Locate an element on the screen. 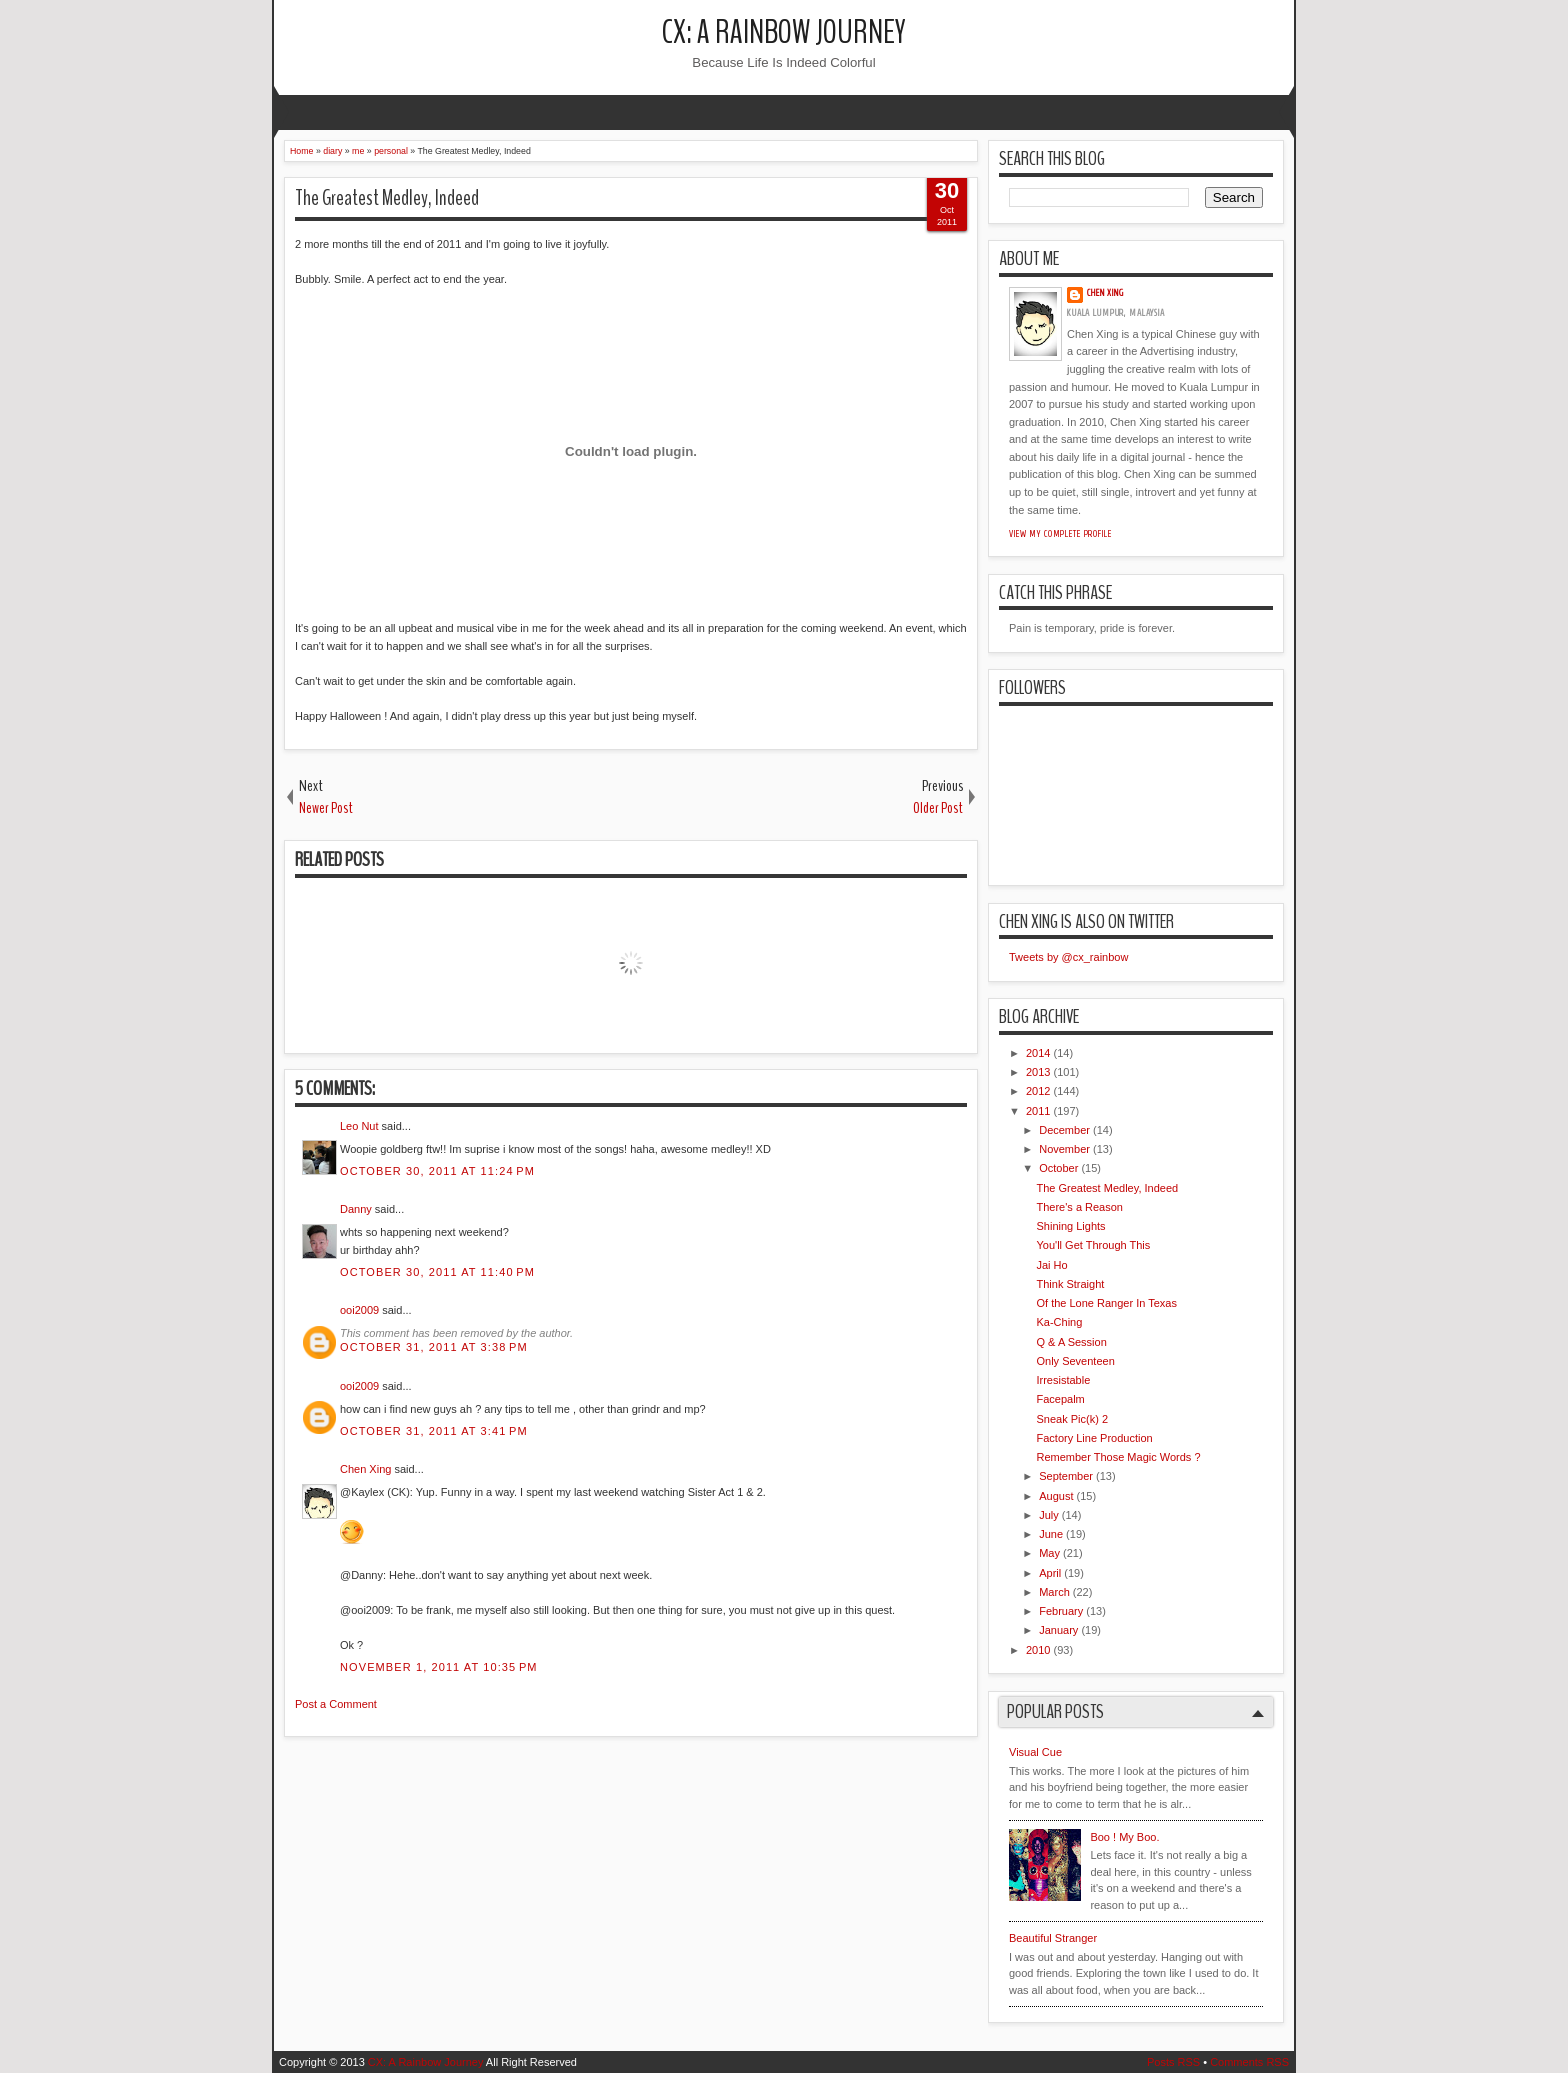 Image resolution: width=1568 pixels, height=2073 pixels. Posts RSS is located at coordinates (1173, 2062).